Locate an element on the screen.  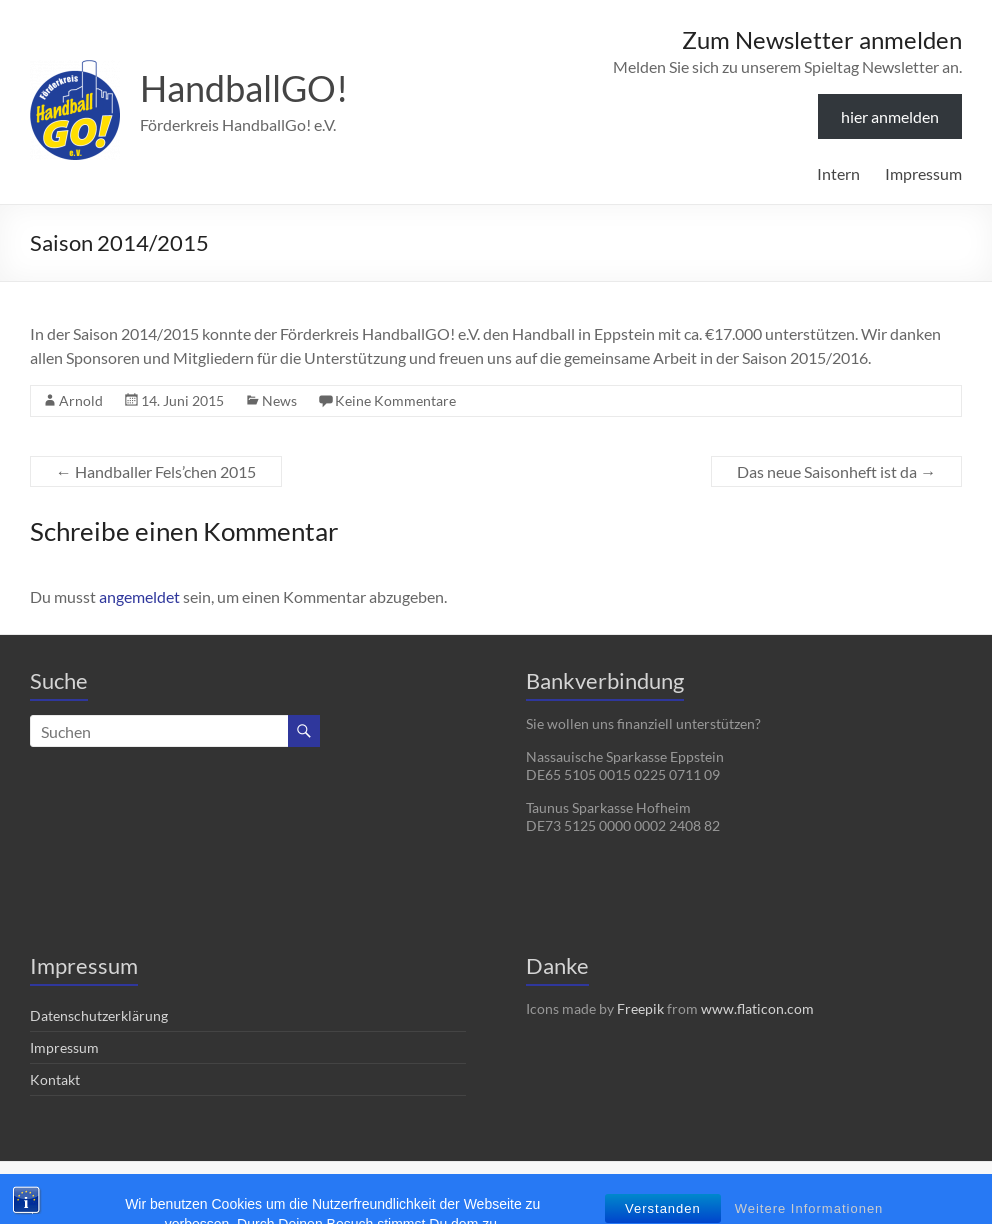
Das neue Saisonheft ist da is located at coordinates (836, 471).